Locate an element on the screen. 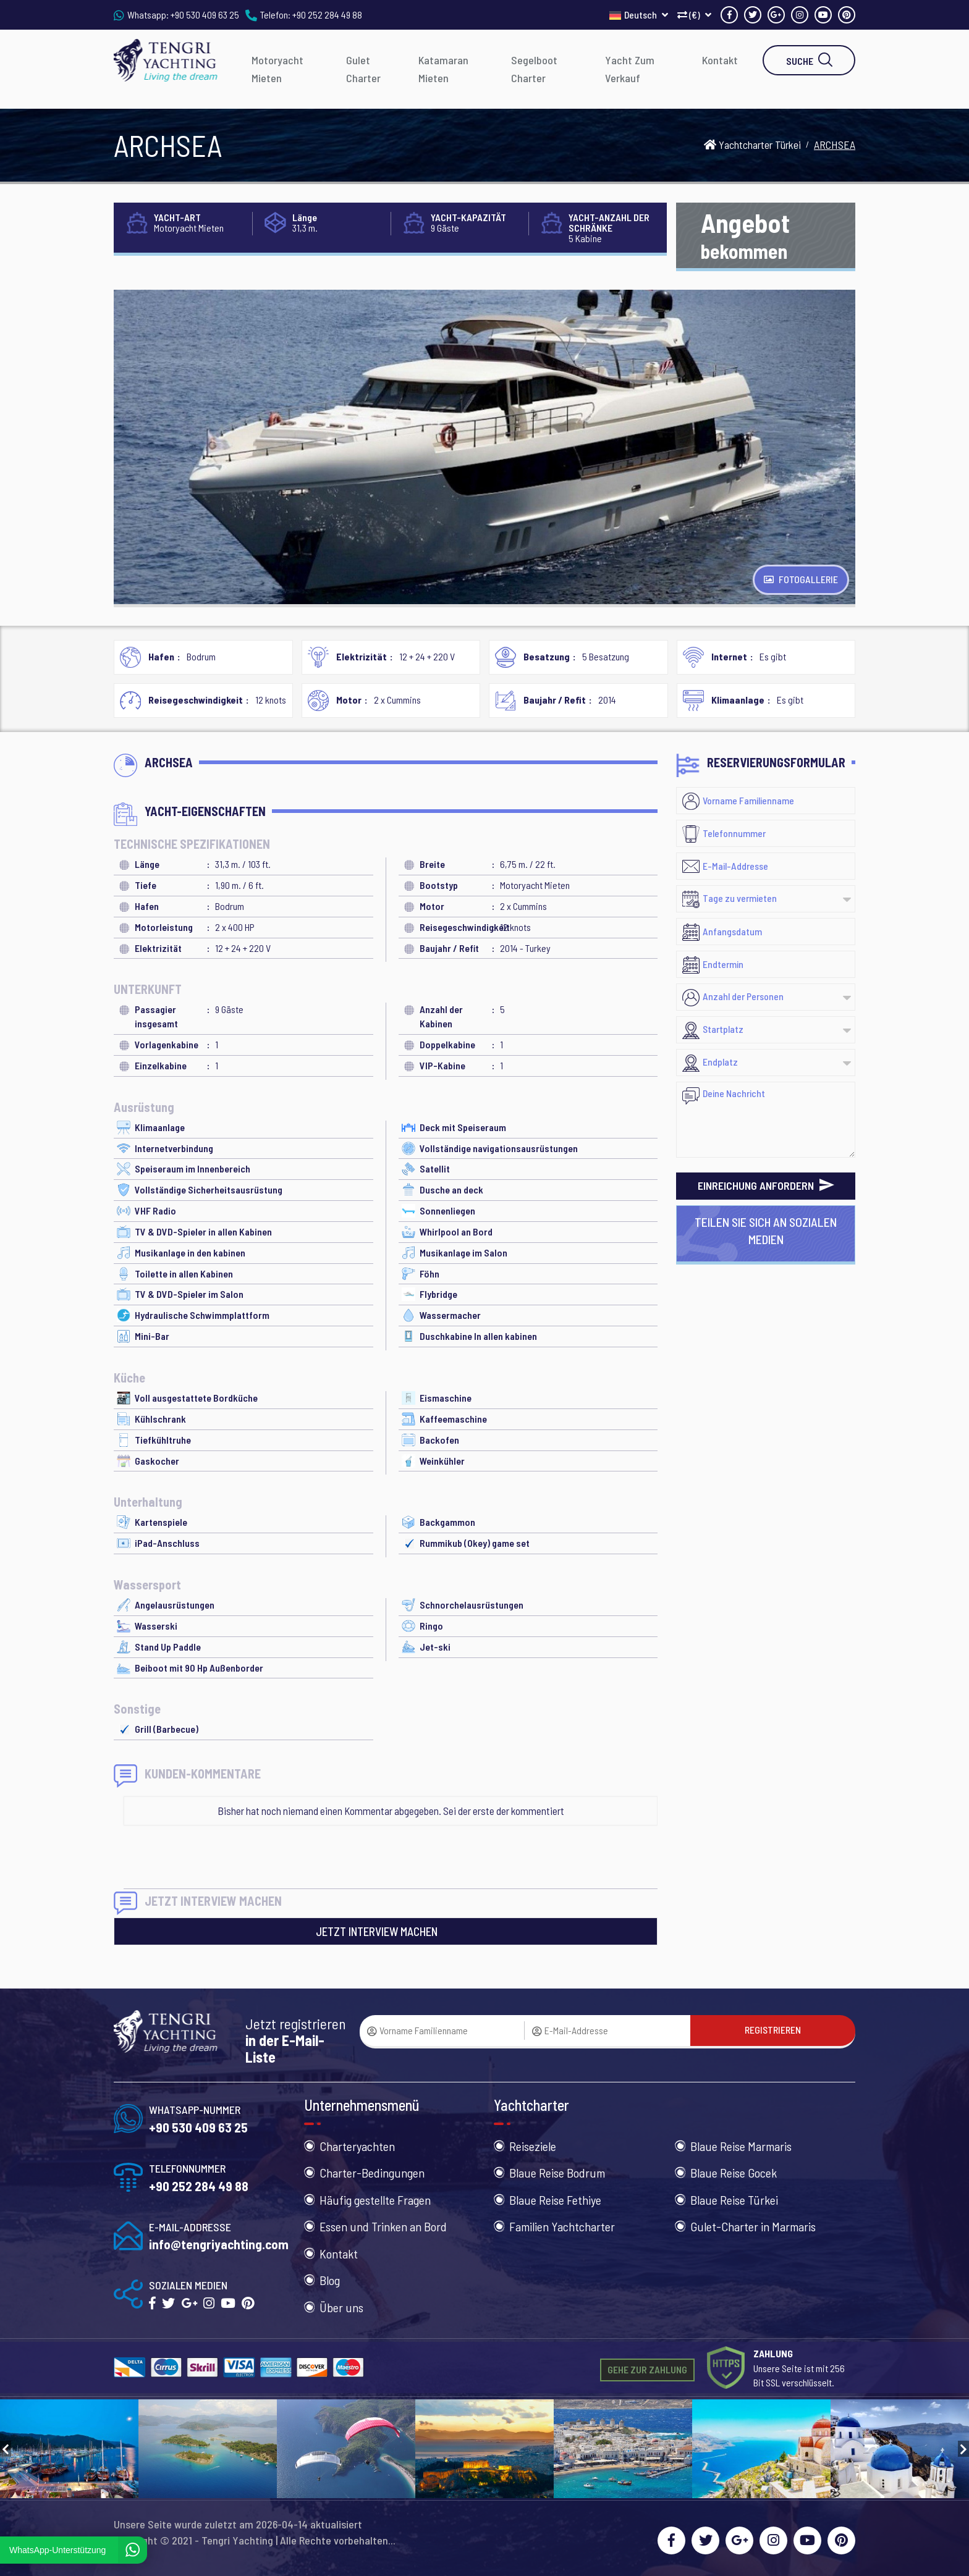  Gulet-Charter in Marmaris is located at coordinates (753, 2226).